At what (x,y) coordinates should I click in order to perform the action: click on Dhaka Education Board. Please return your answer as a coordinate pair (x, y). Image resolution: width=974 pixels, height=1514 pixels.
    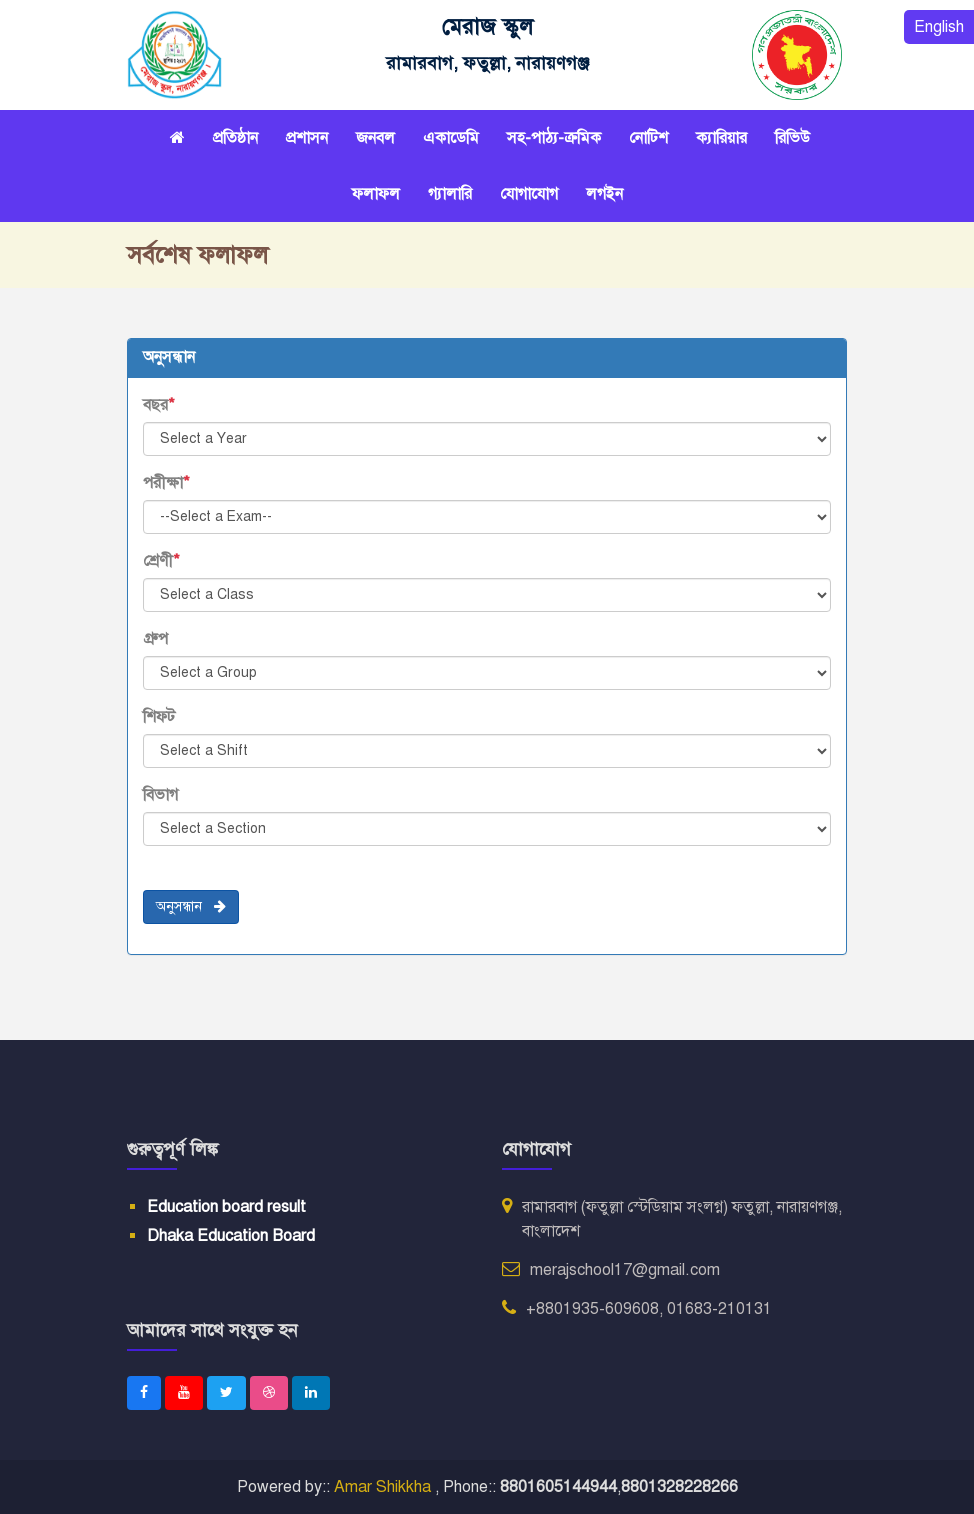
    Looking at the image, I should click on (231, 1236).